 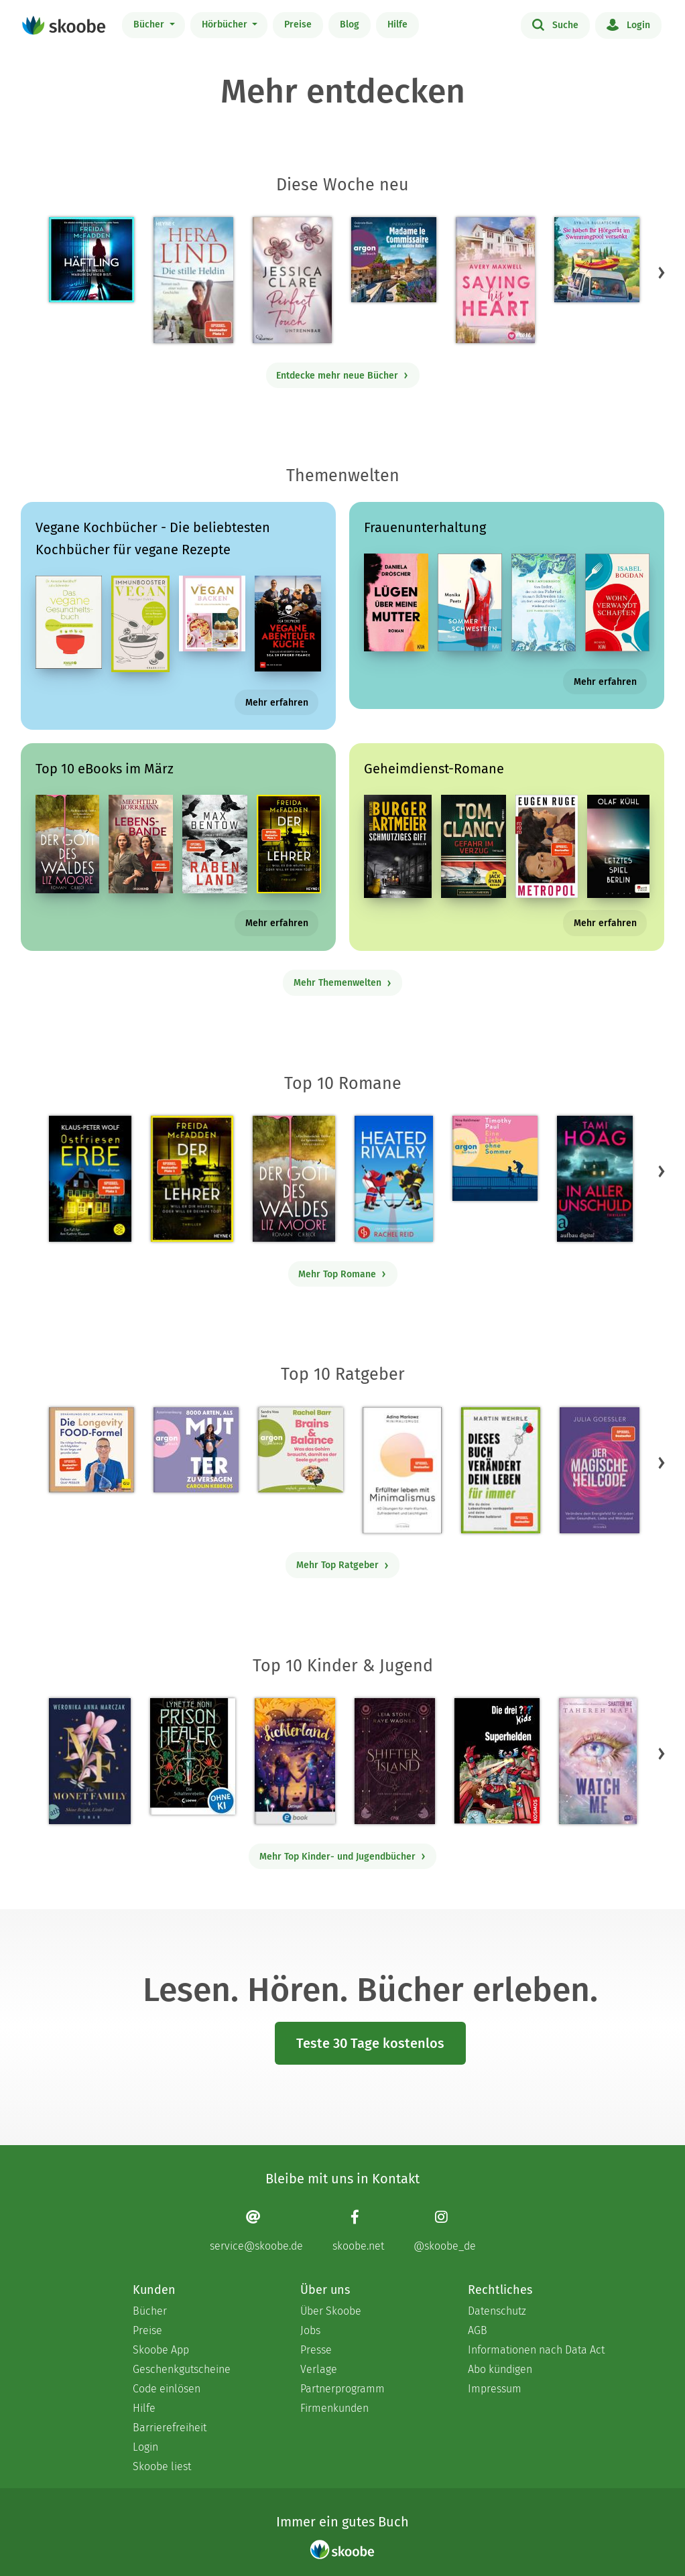 What do you see at coordinates (162, 2466) in the screenshot?
I see `Skoobe liest` at bounding box center [162, 2466].